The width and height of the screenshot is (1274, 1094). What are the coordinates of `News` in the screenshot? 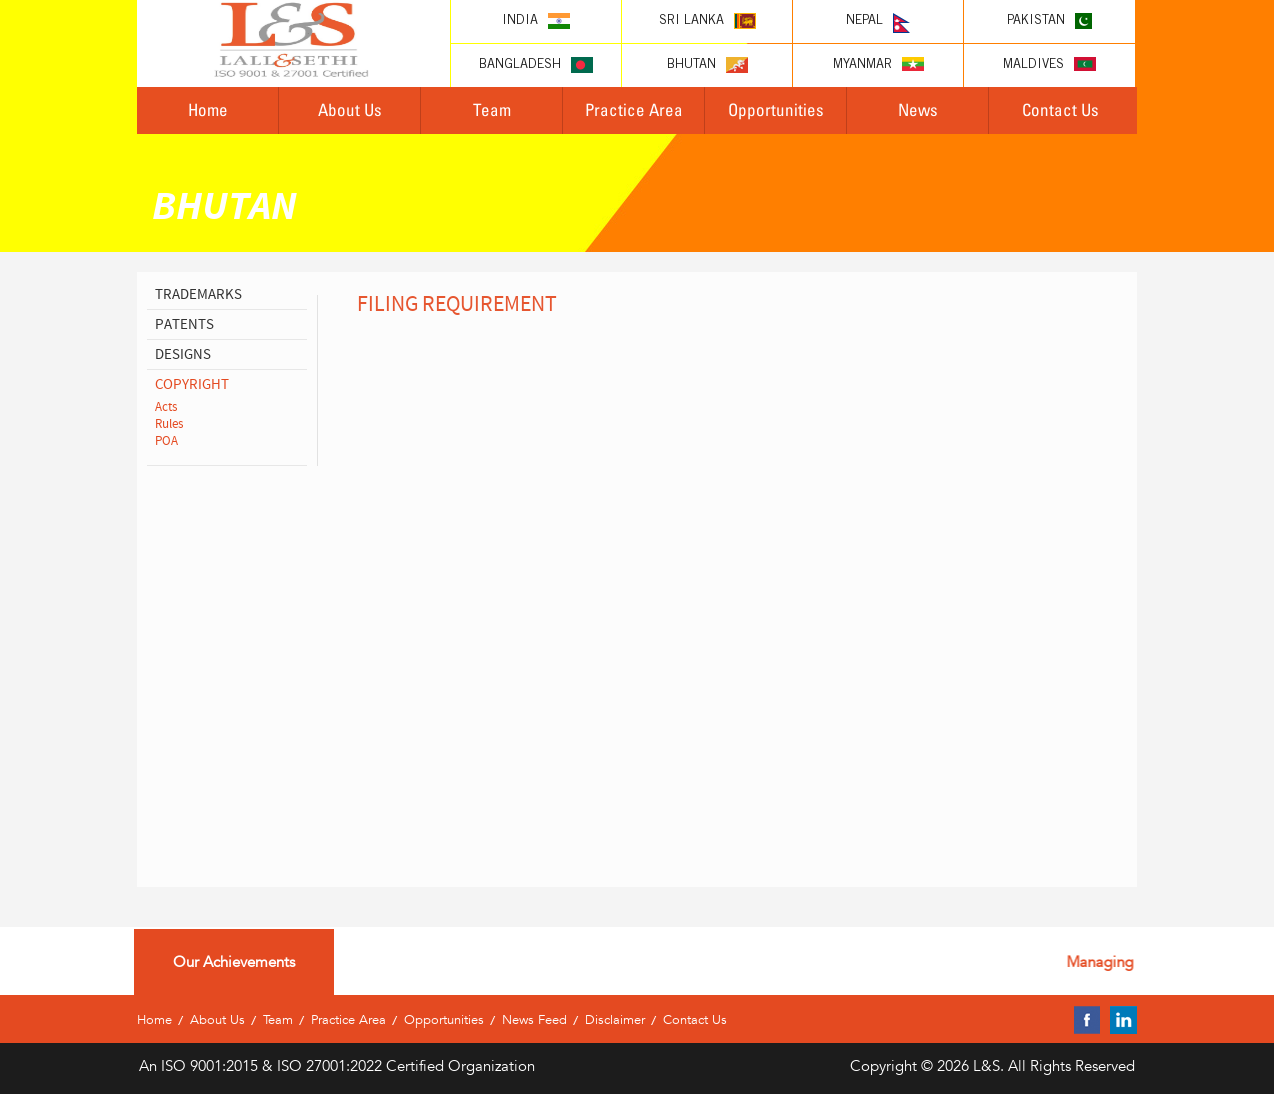 It's located at (918, 109).